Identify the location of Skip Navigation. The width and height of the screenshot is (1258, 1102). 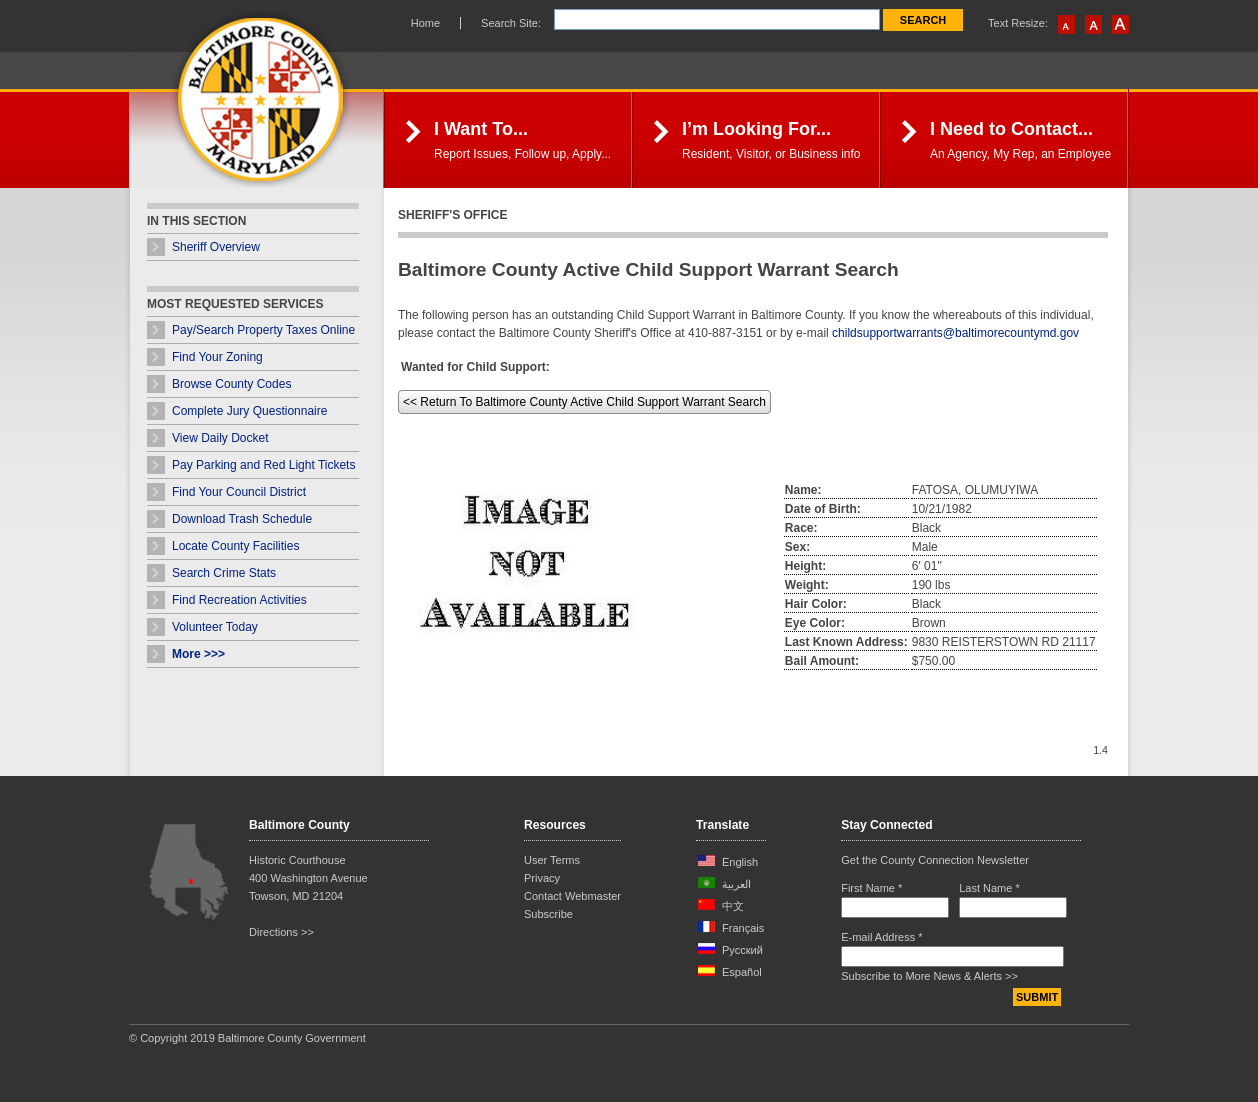
(153, 3).